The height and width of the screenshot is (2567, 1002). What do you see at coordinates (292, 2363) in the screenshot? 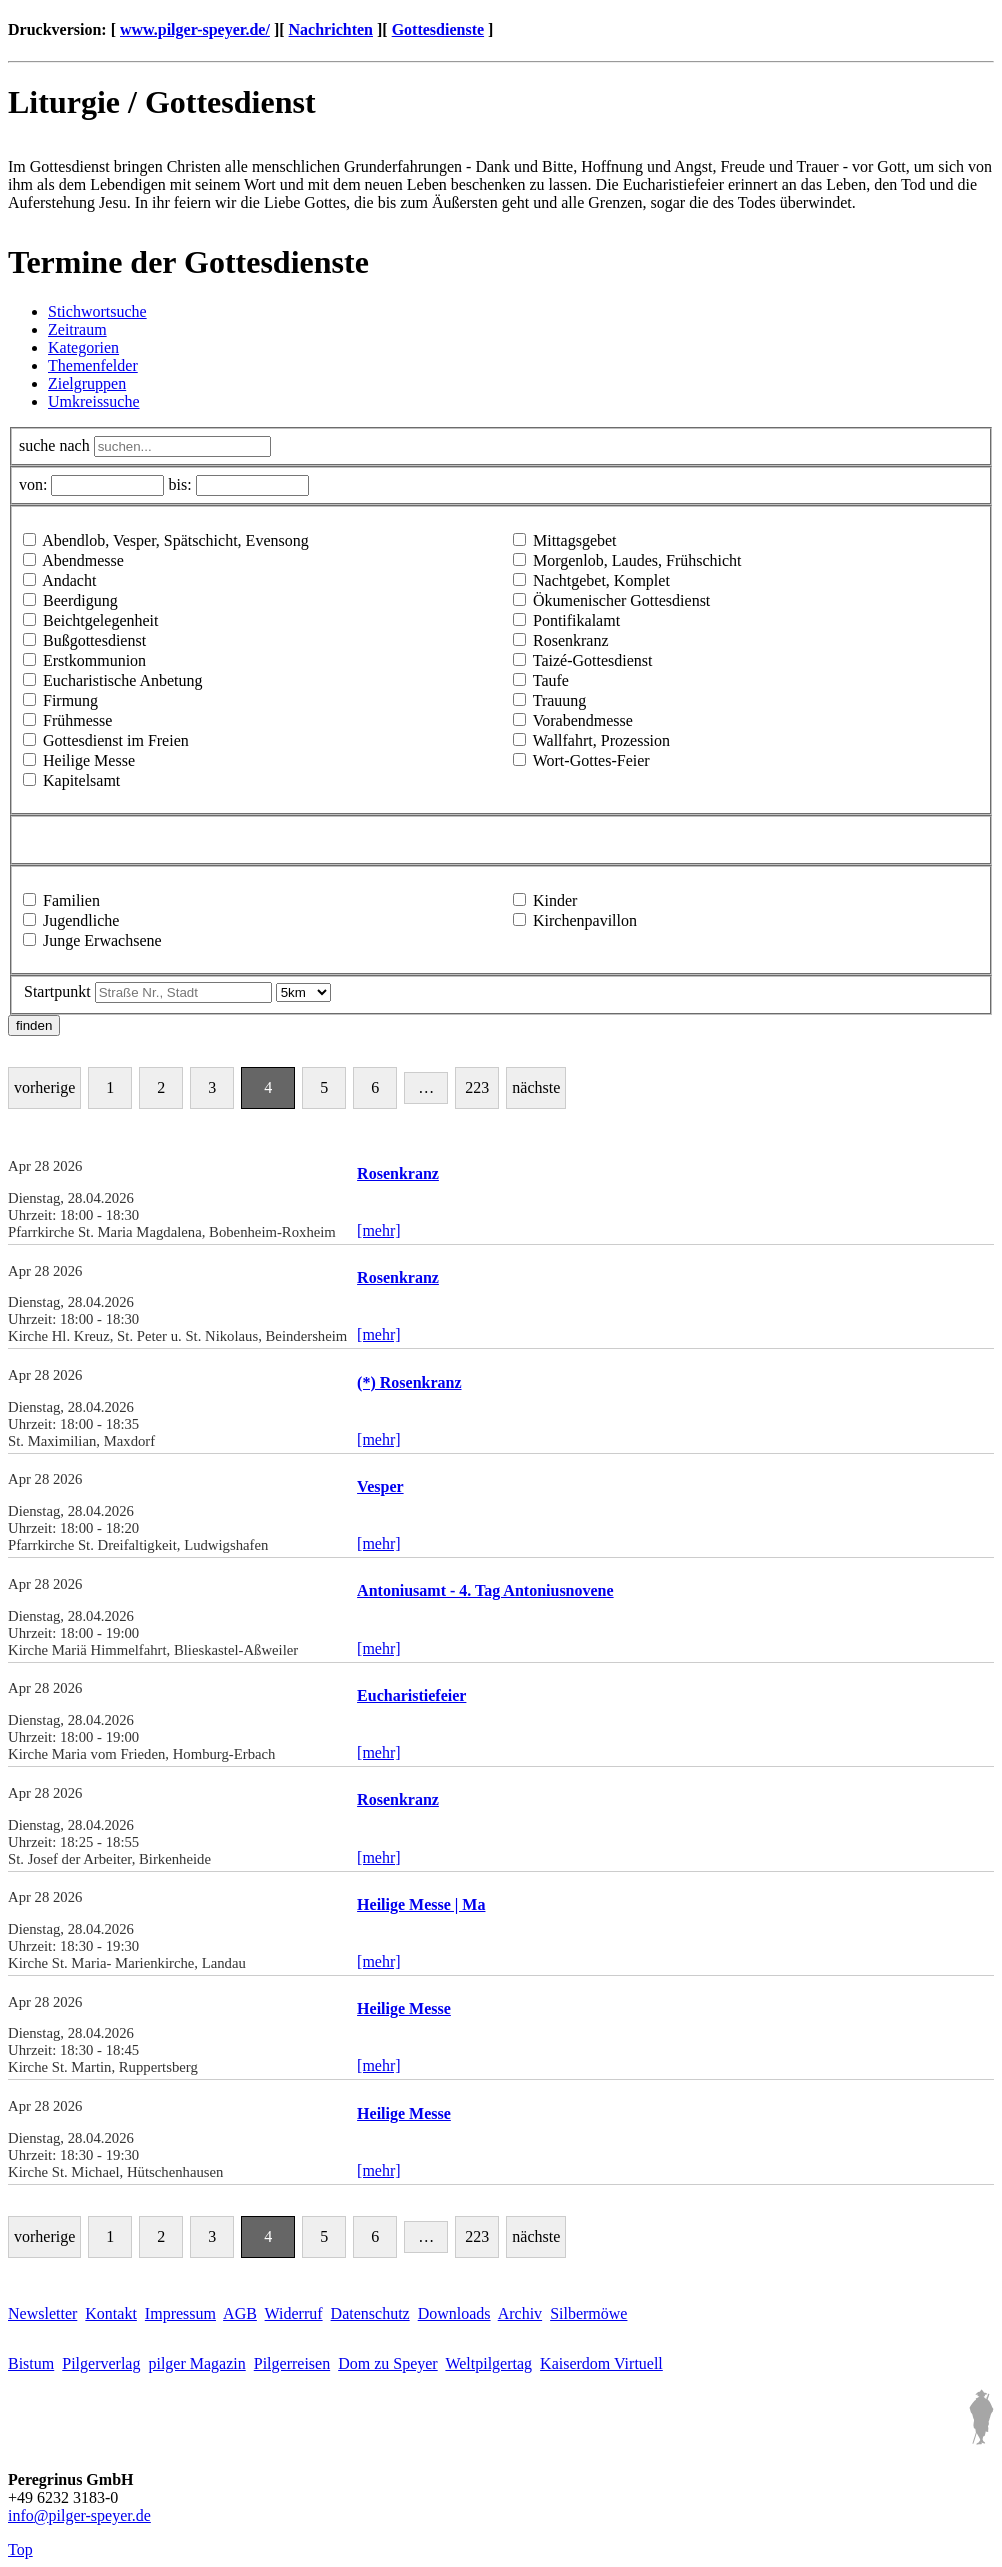
I see `Pilgerreisen` at bounding box center [292, 2363].